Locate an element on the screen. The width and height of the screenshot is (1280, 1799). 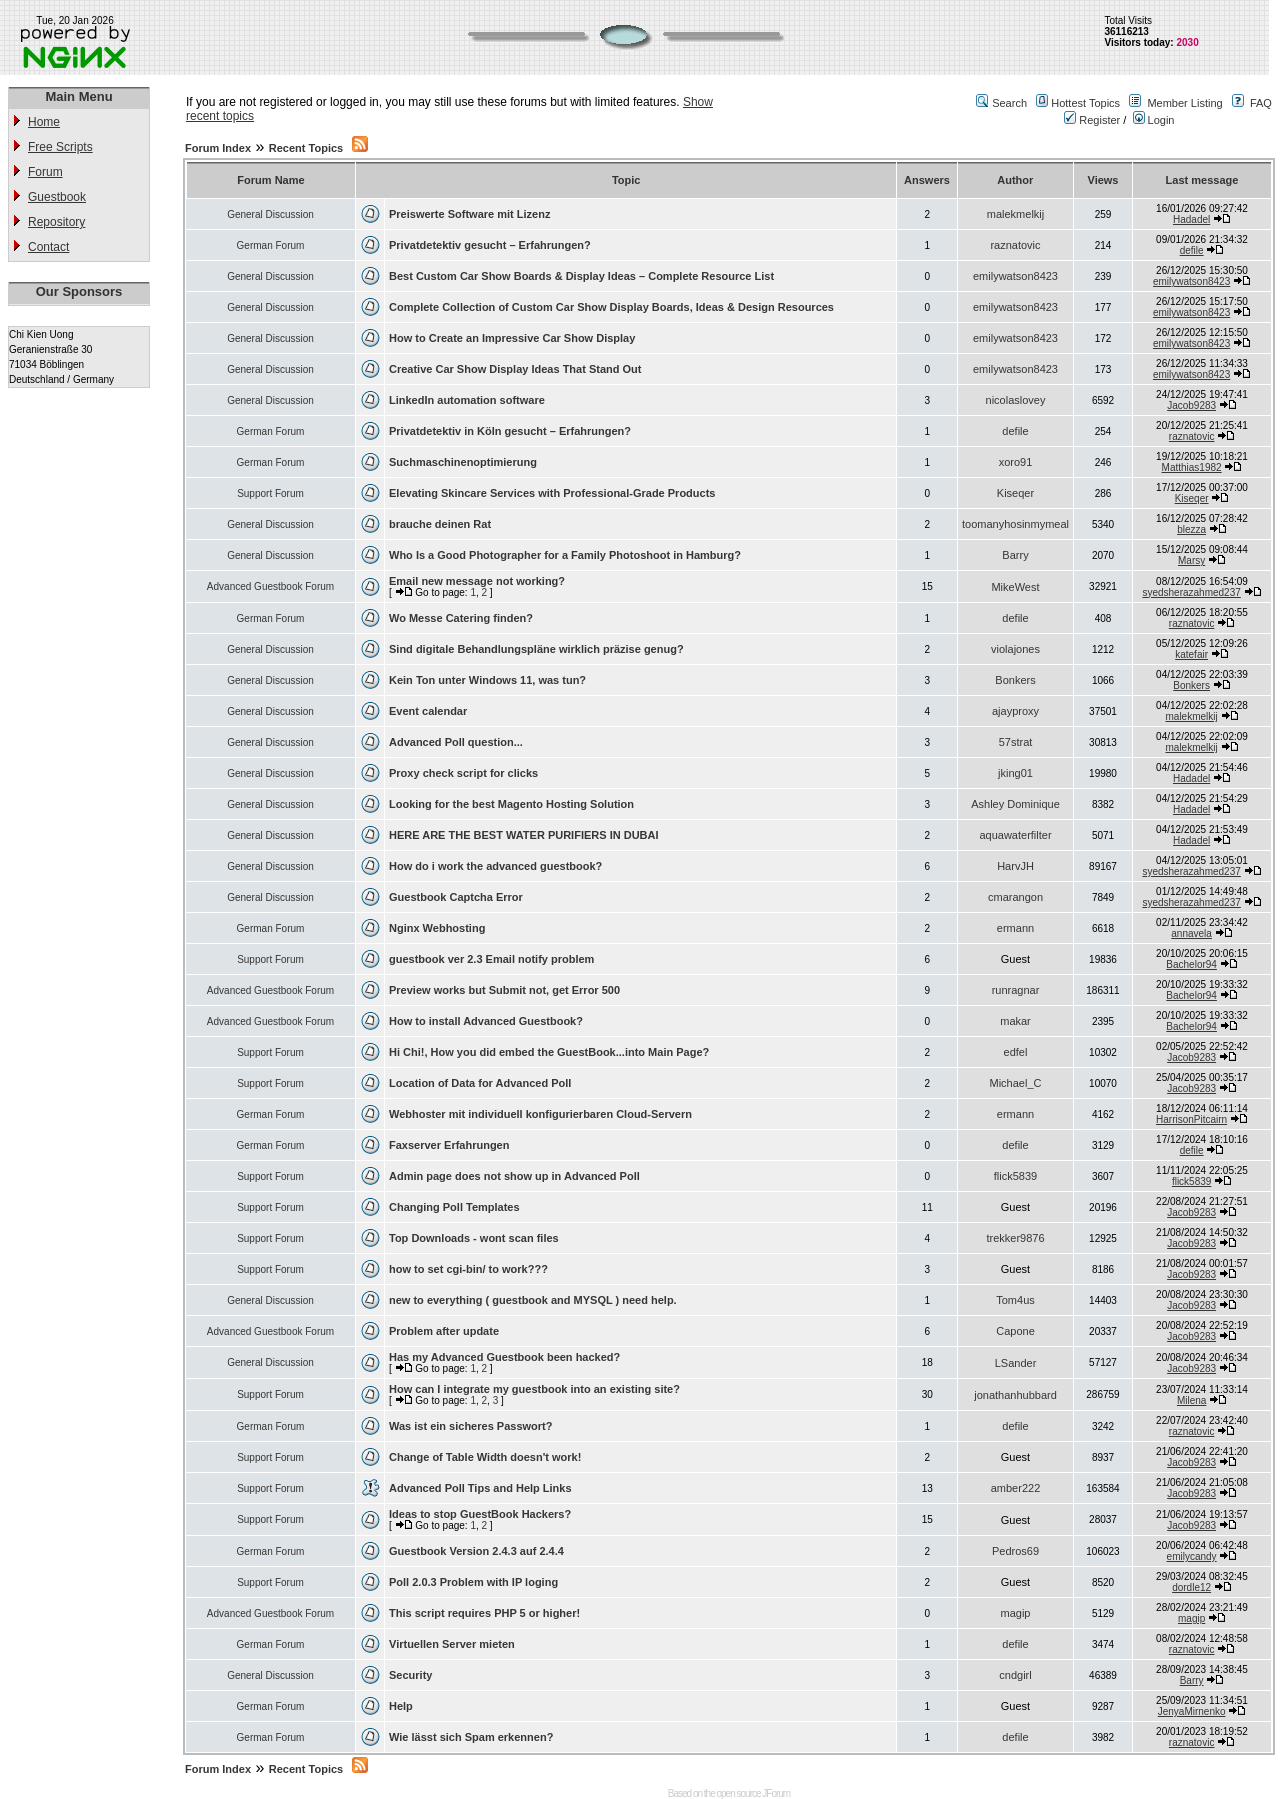
HarrisonPitcairn is located at coordinates (1191, 1119).